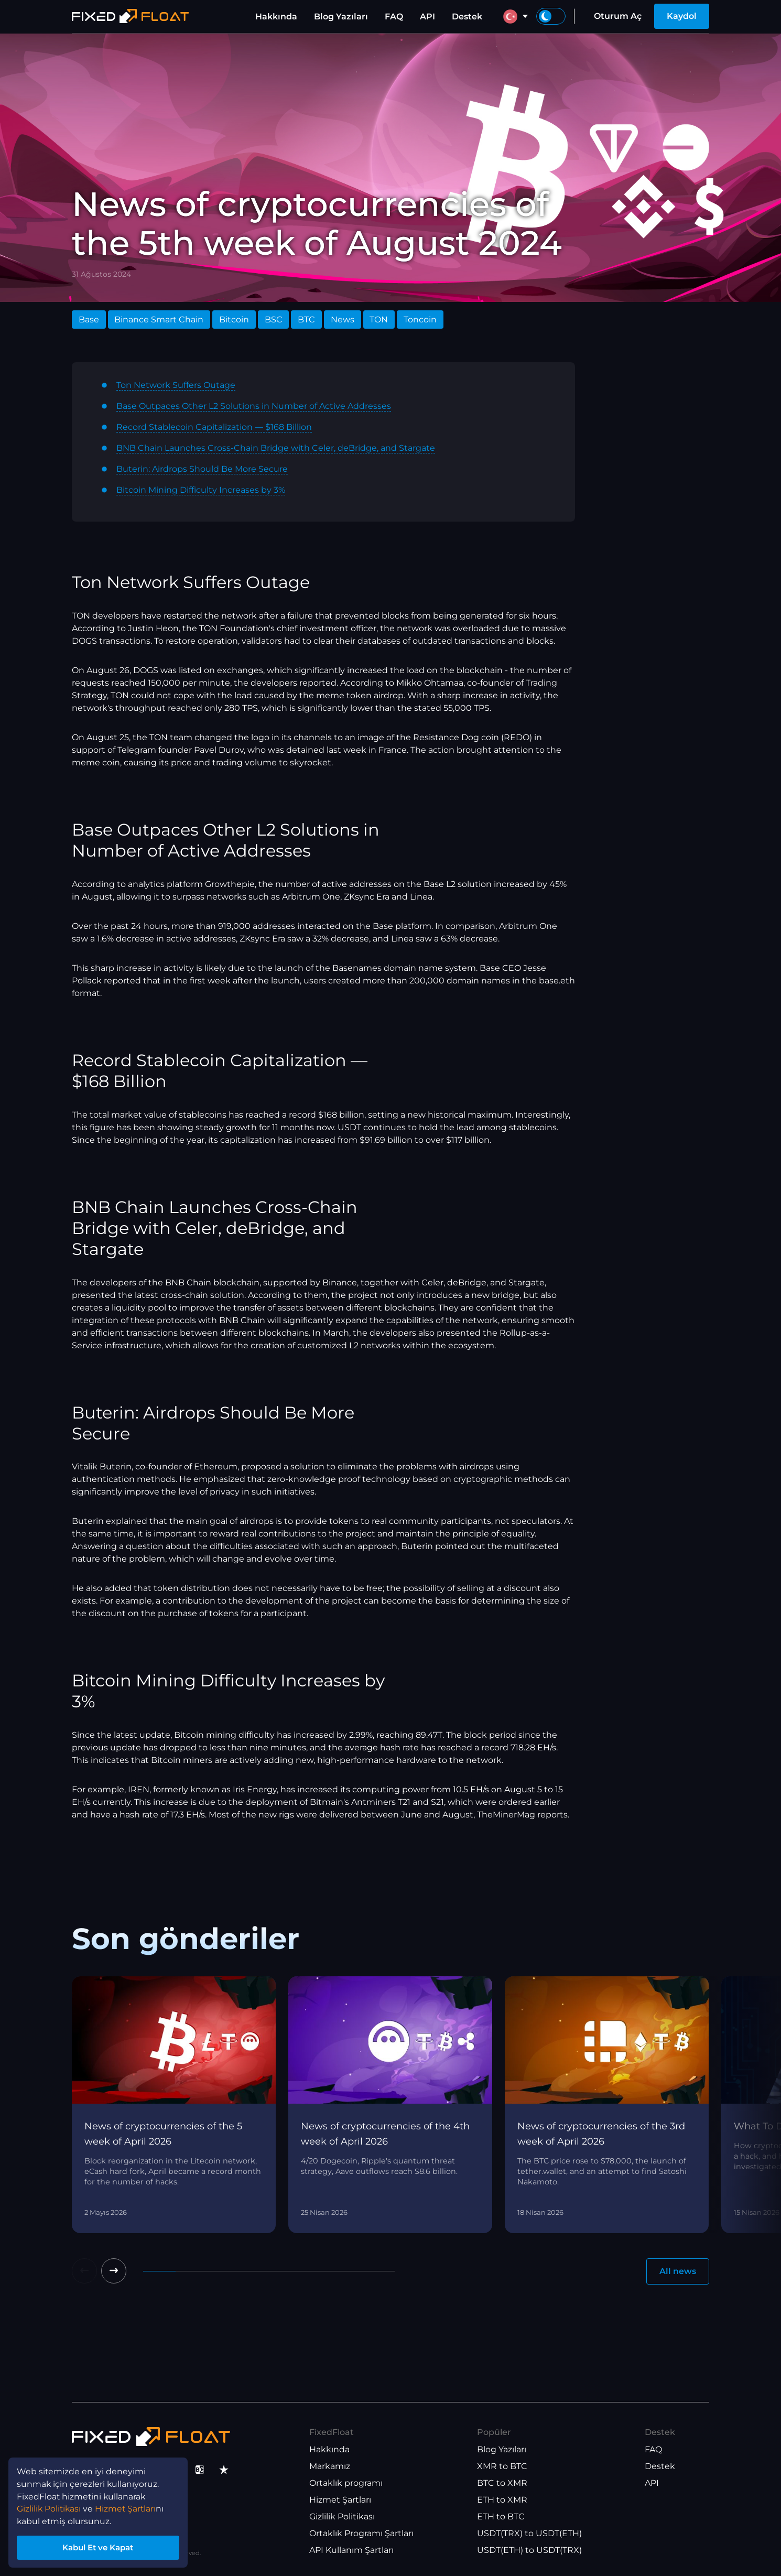 This screenshot has width=781, height=2576. What do you see at coordinates (329, 2467) in the screenshot?
I see `Markamız` at bounding box center [329, 2467].